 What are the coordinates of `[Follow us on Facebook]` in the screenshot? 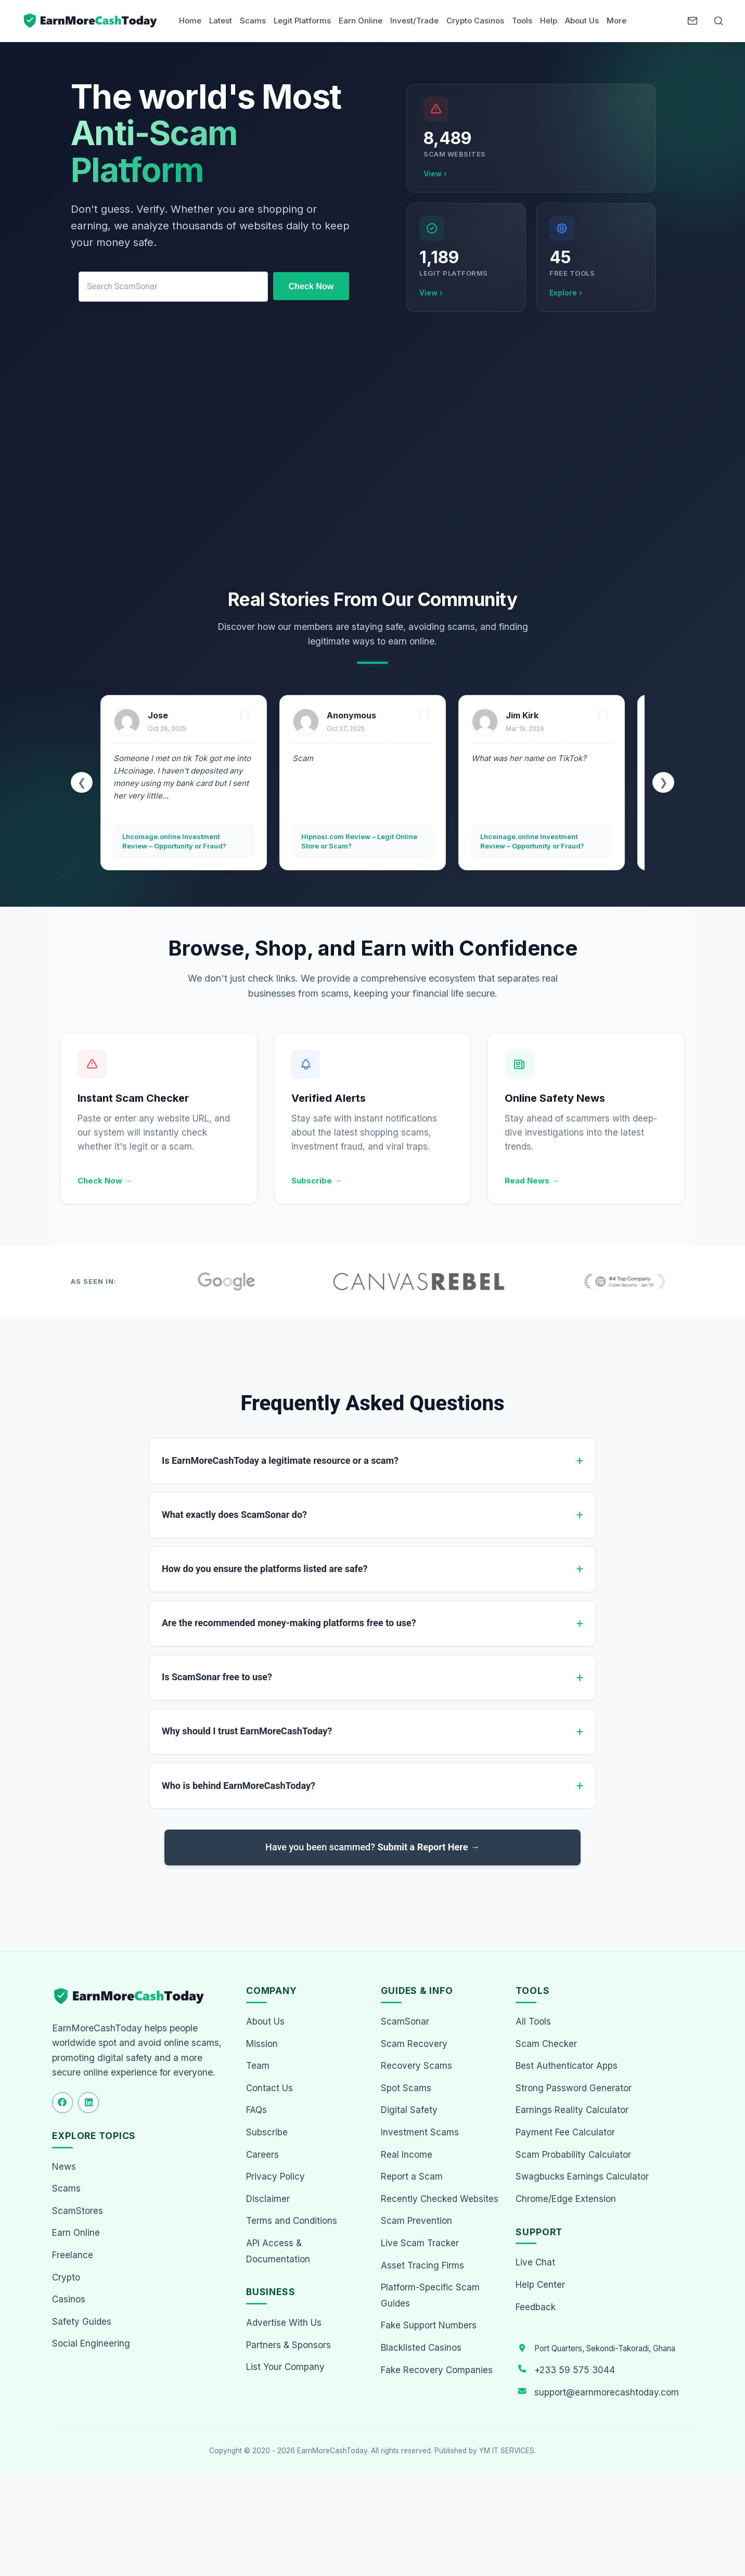 It's located at (62, 2103).